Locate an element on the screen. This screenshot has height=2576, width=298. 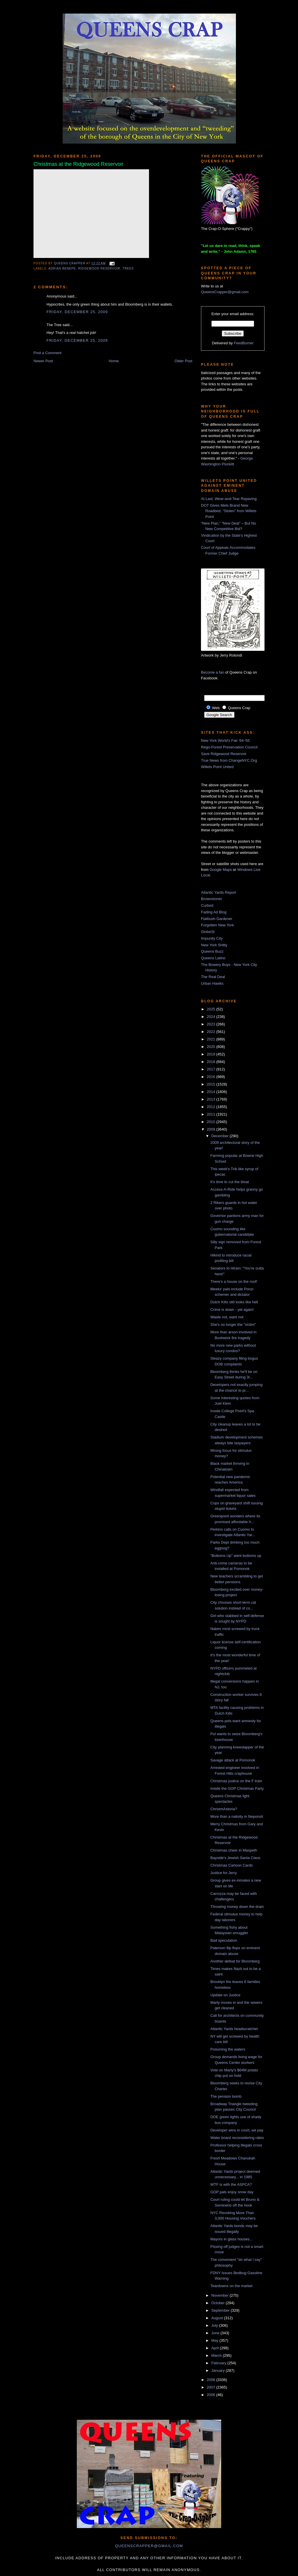
2016 is located at coordinates (211, 1077).